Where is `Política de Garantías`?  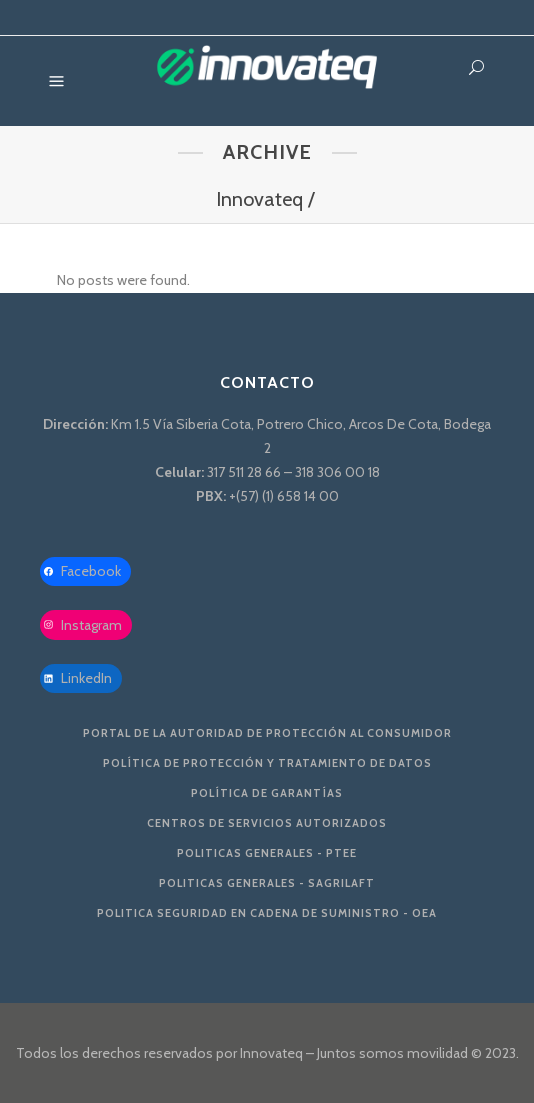
Política de Garantías is located at coordinates (267, 793).